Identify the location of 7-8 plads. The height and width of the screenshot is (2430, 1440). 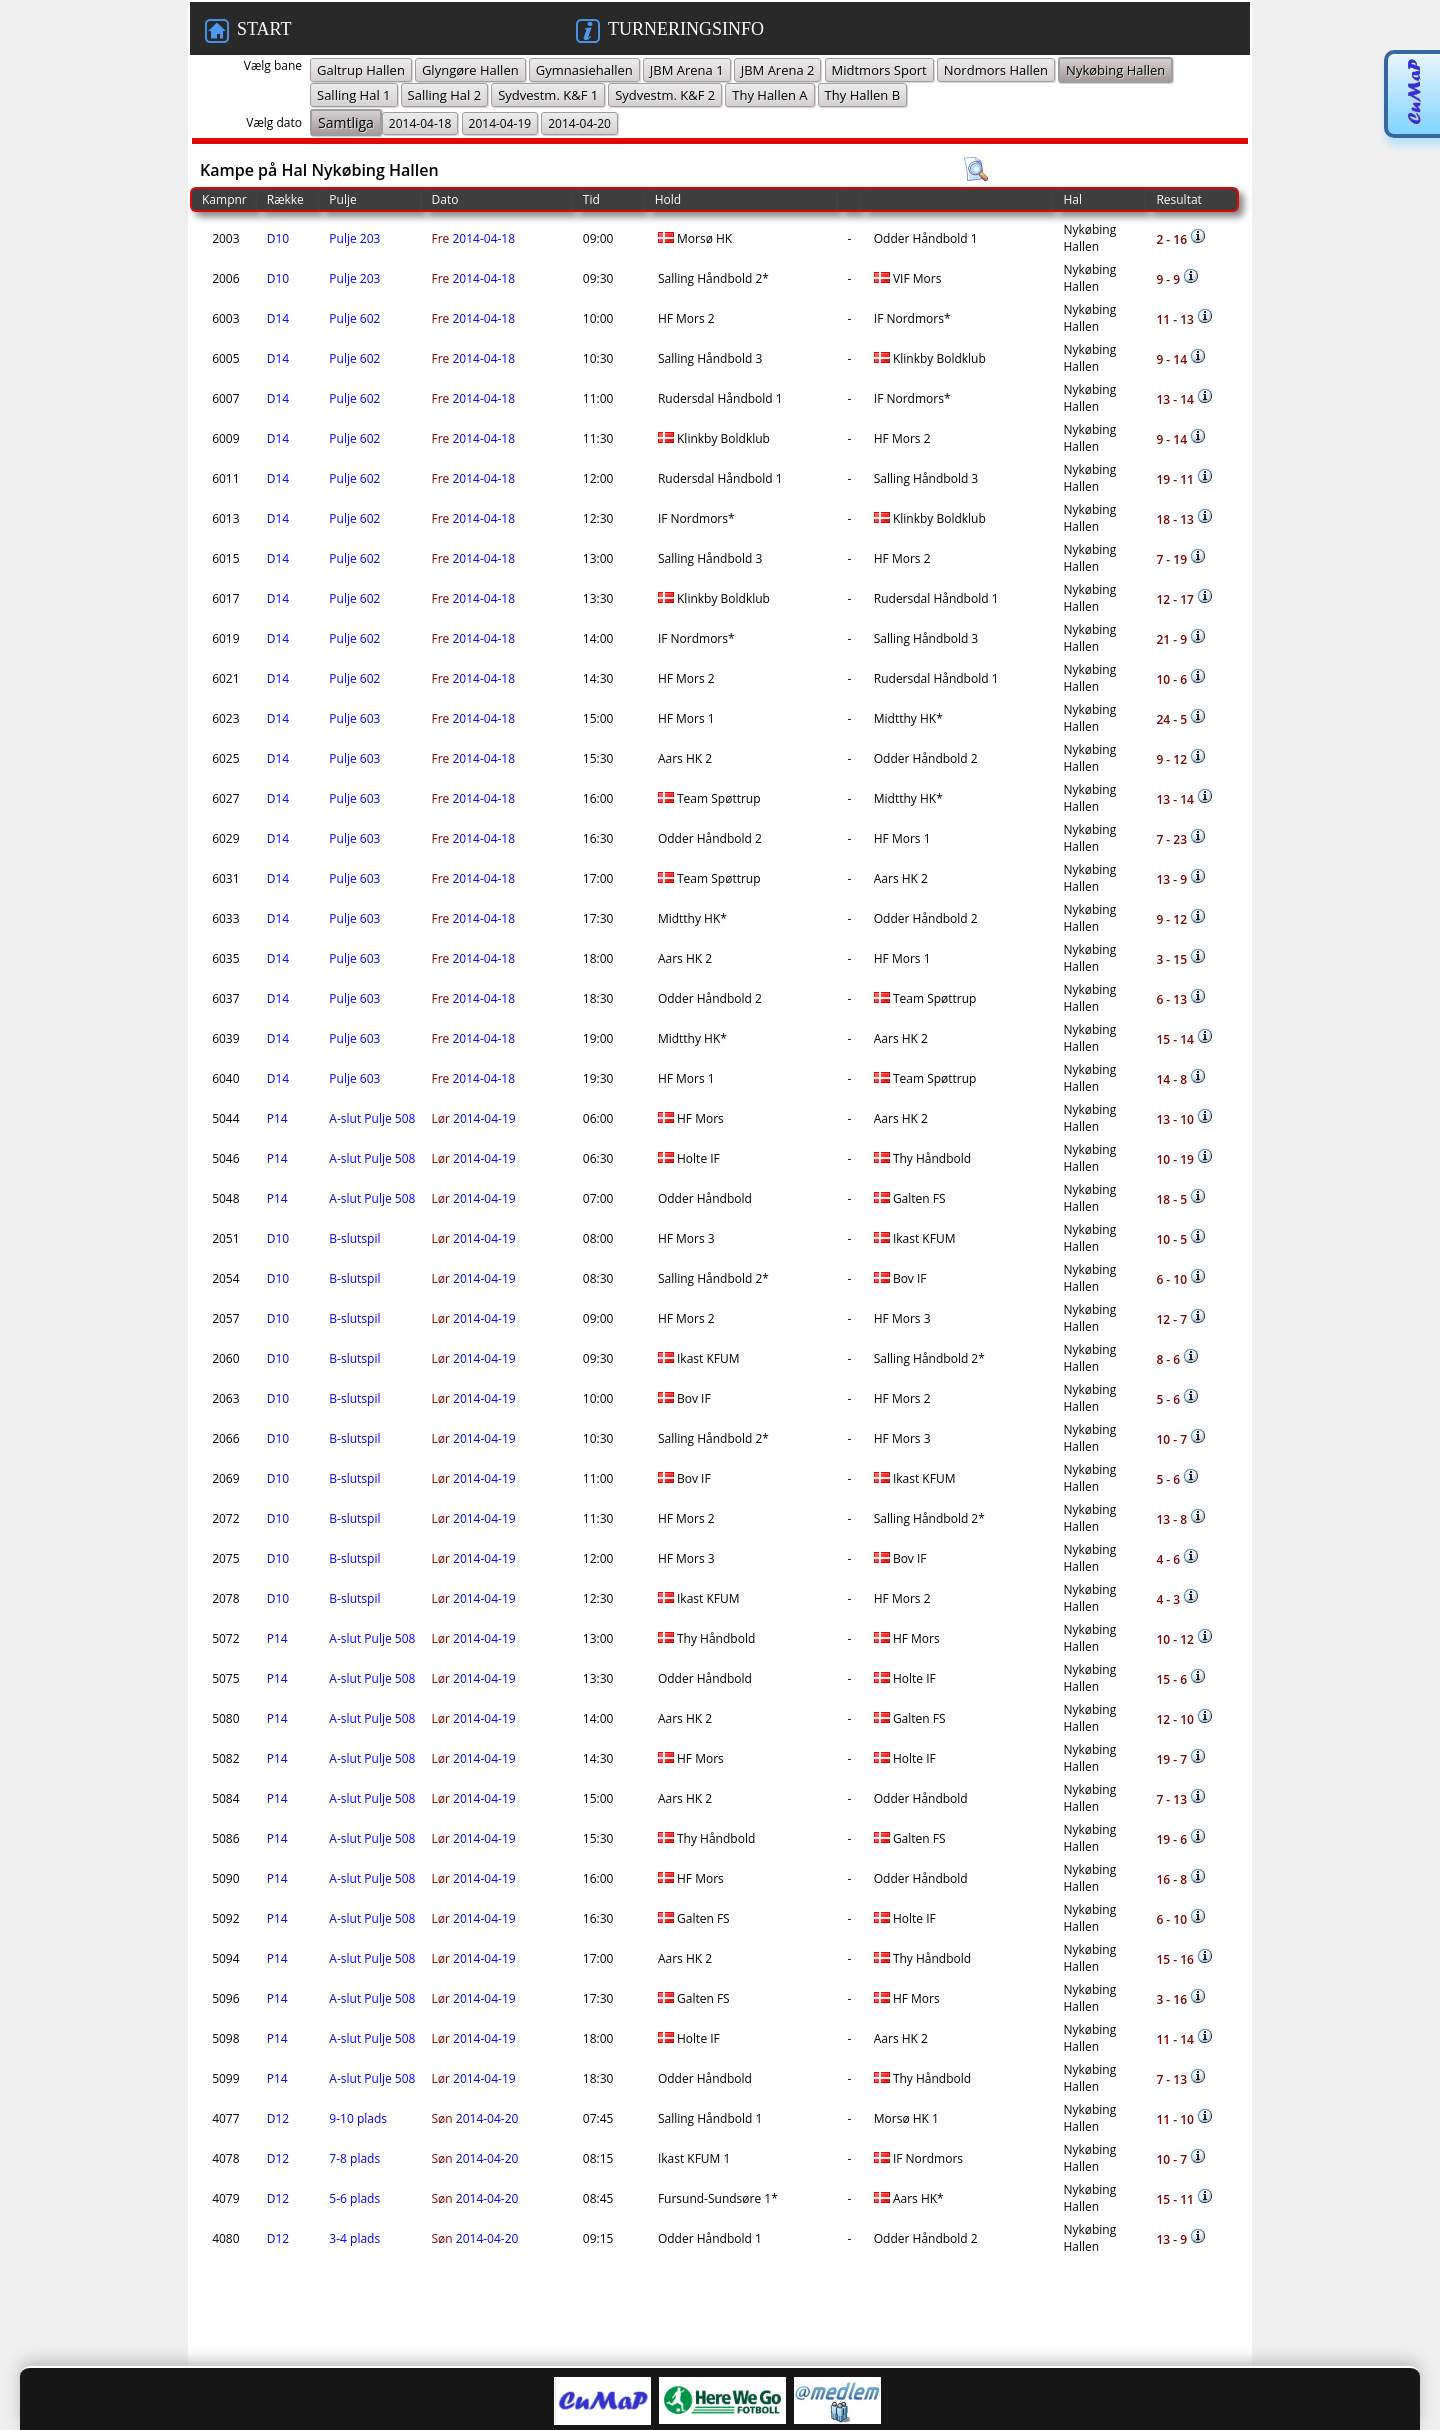
(354, 2158).